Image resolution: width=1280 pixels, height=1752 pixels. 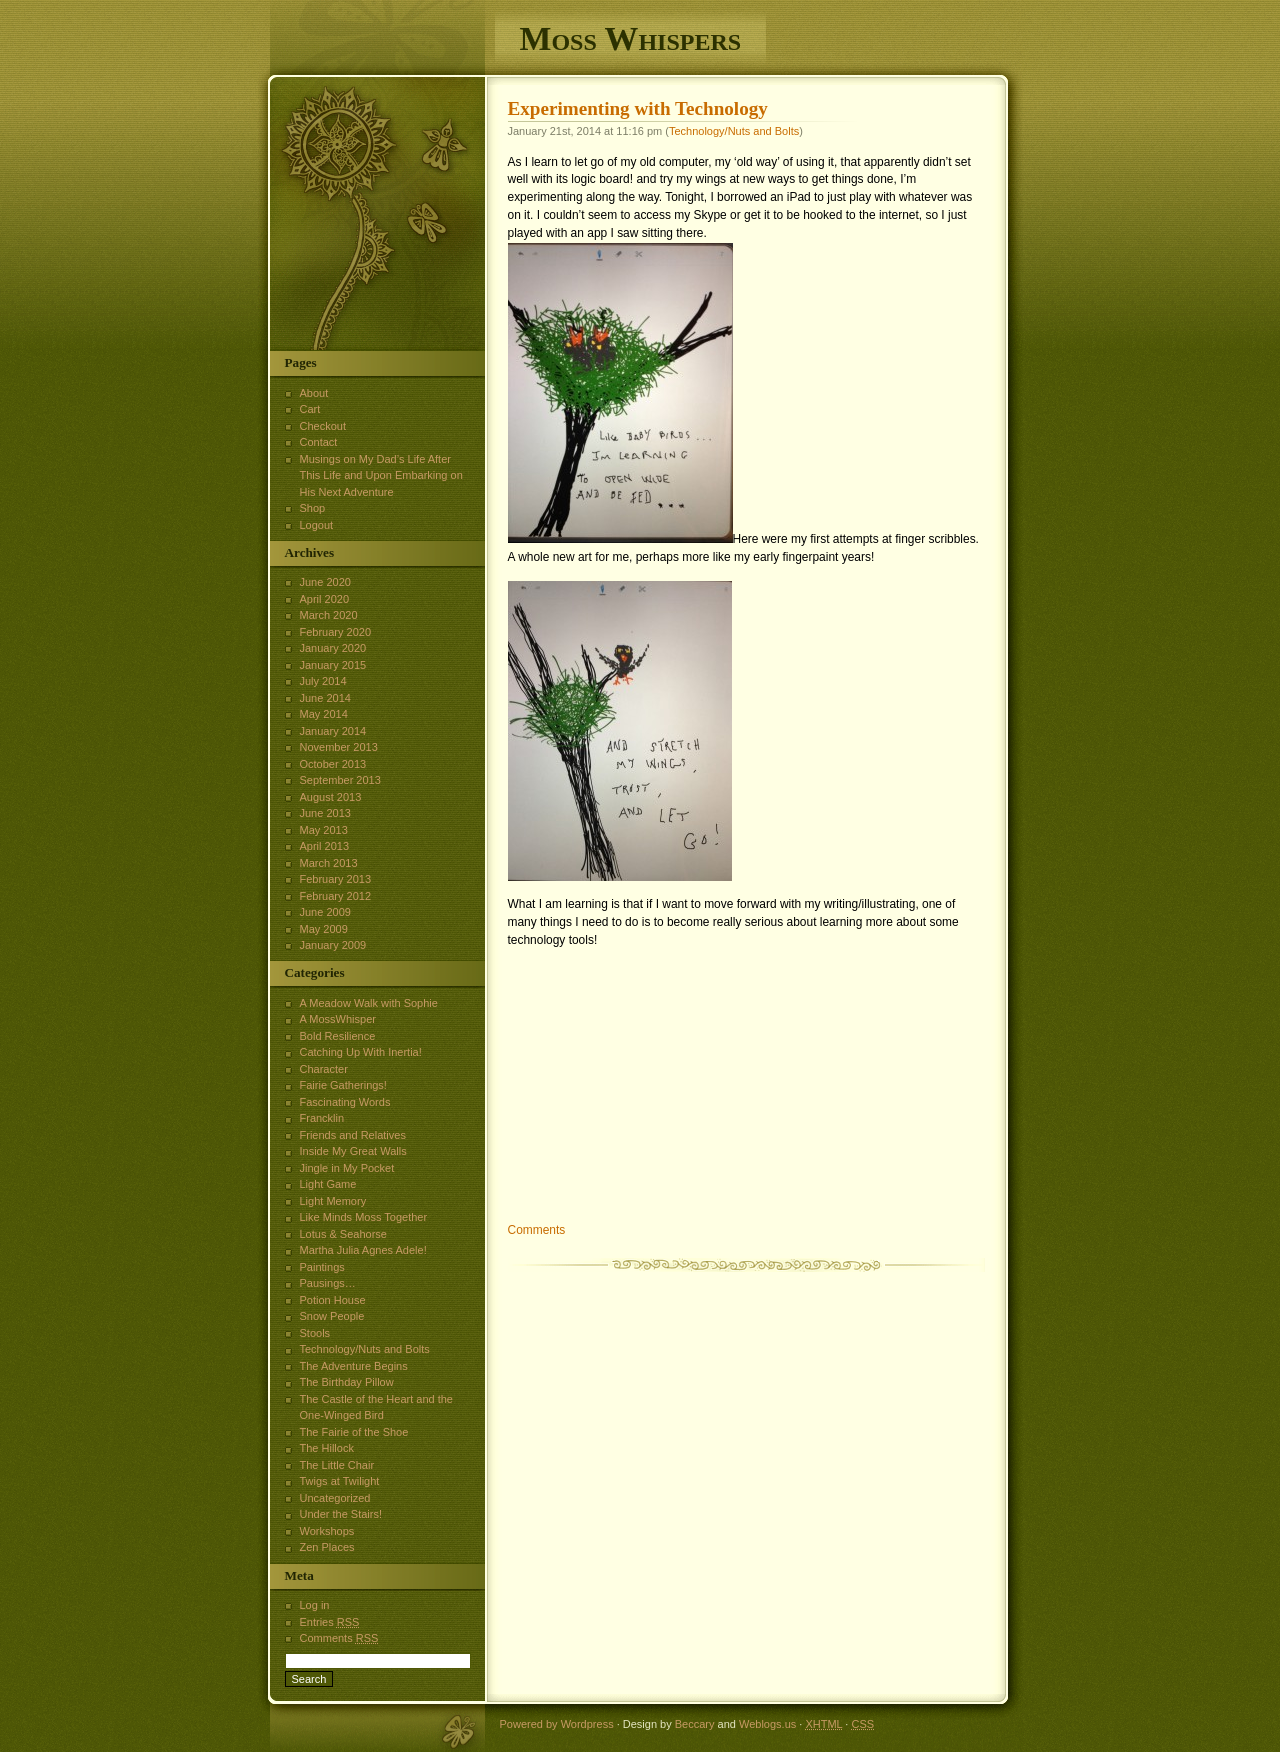 What do you see at coordinates (364, 1217) in the screenshot?
I see `Like Minds Moss Together` at bounding box center [364, 1217].